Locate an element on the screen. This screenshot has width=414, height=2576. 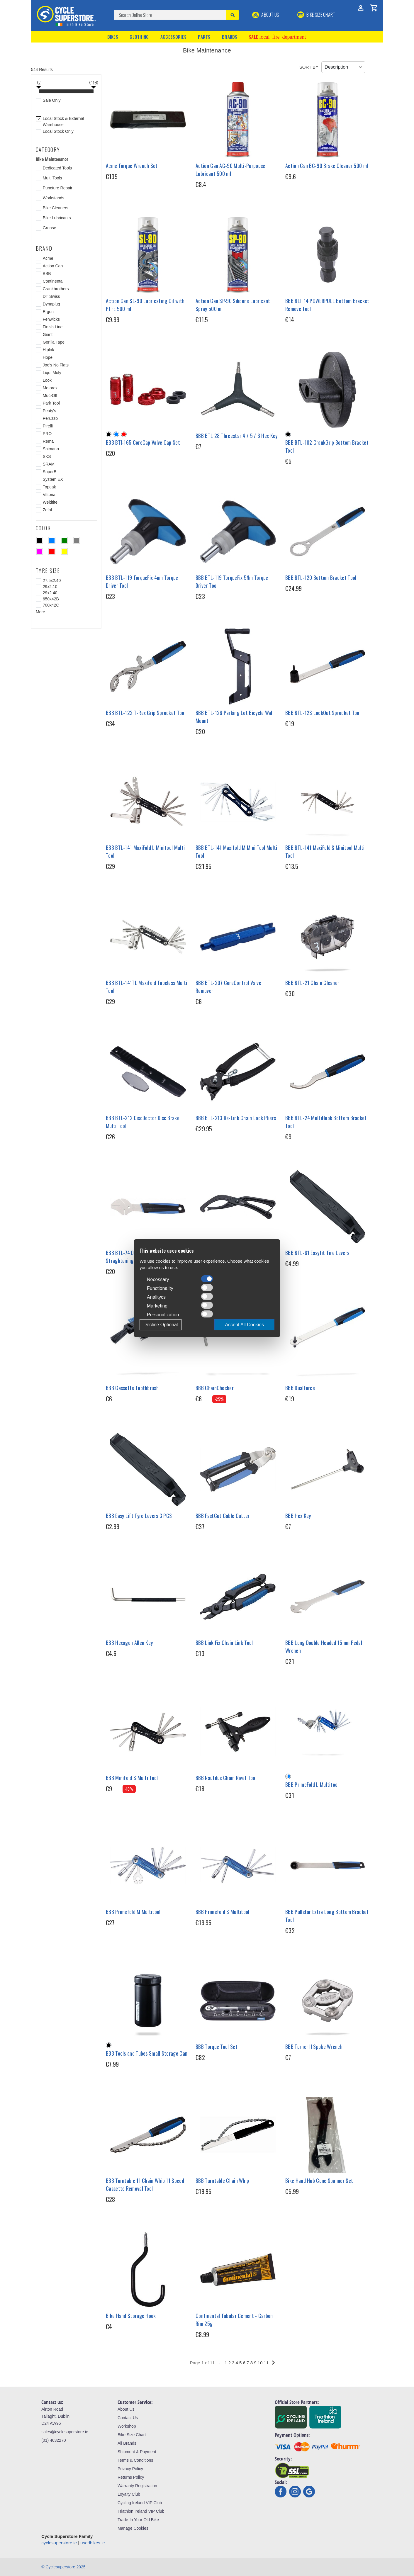
BBB Primefold S Multitool is located at coordinates (223, 1912).